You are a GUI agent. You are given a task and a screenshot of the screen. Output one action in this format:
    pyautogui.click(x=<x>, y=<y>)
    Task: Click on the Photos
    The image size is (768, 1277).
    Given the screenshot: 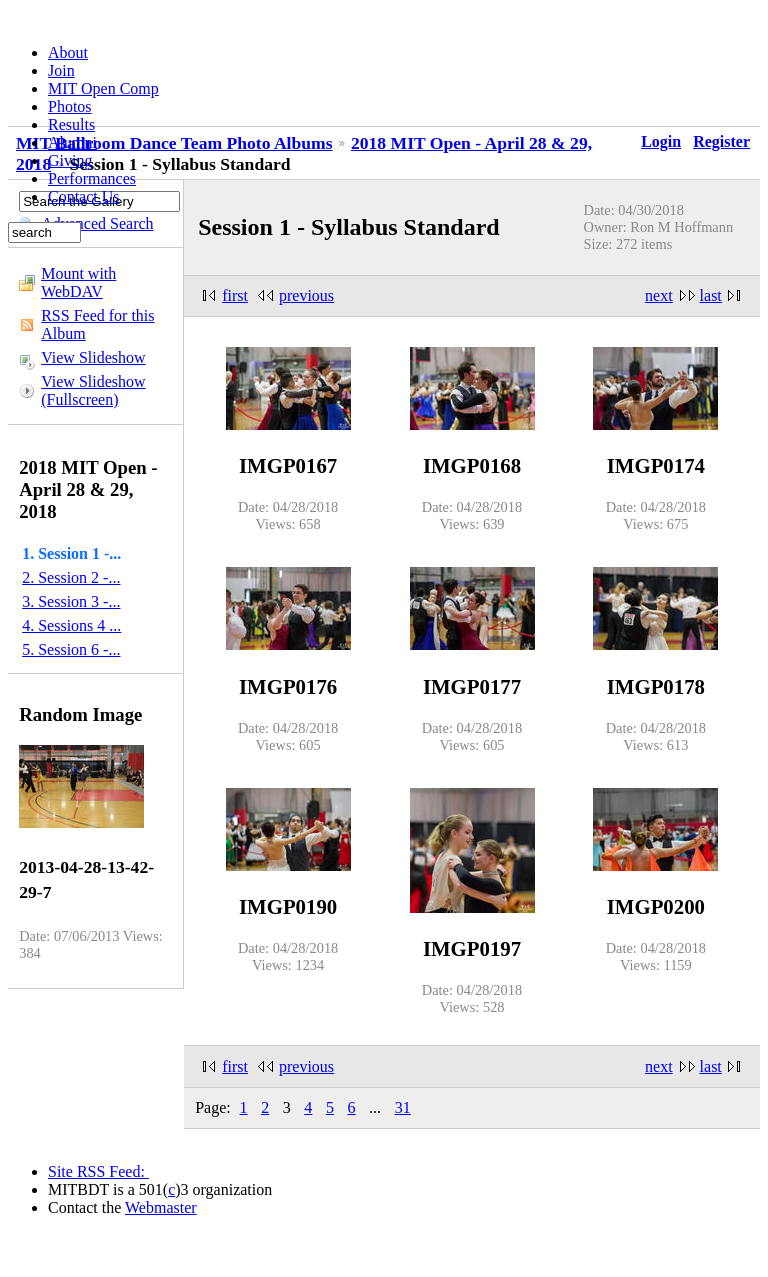 What is the action you would take?
    pyautogui.click(x=70, y=106)
    